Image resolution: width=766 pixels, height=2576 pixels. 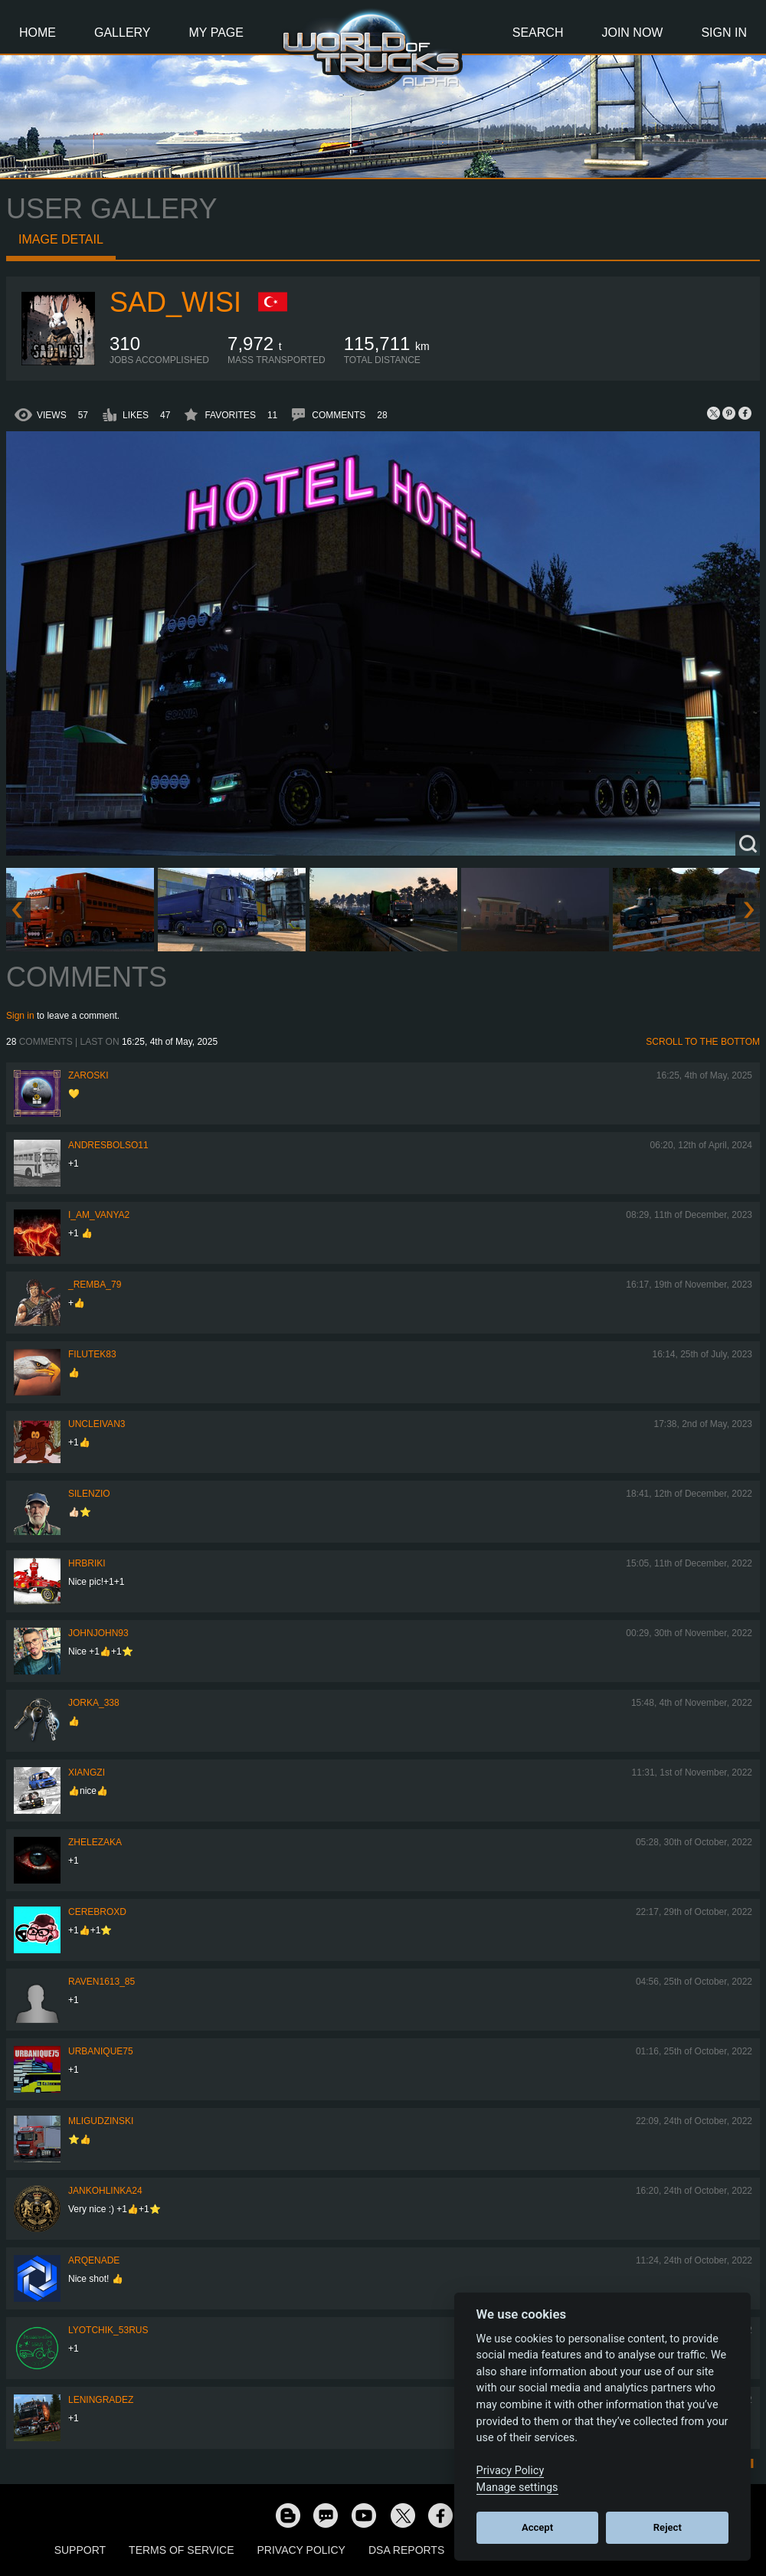 What do you see at coordinates (87, 1563) in the screenshot?
I see `Hrbriki` at bounding box center [87, 1563].